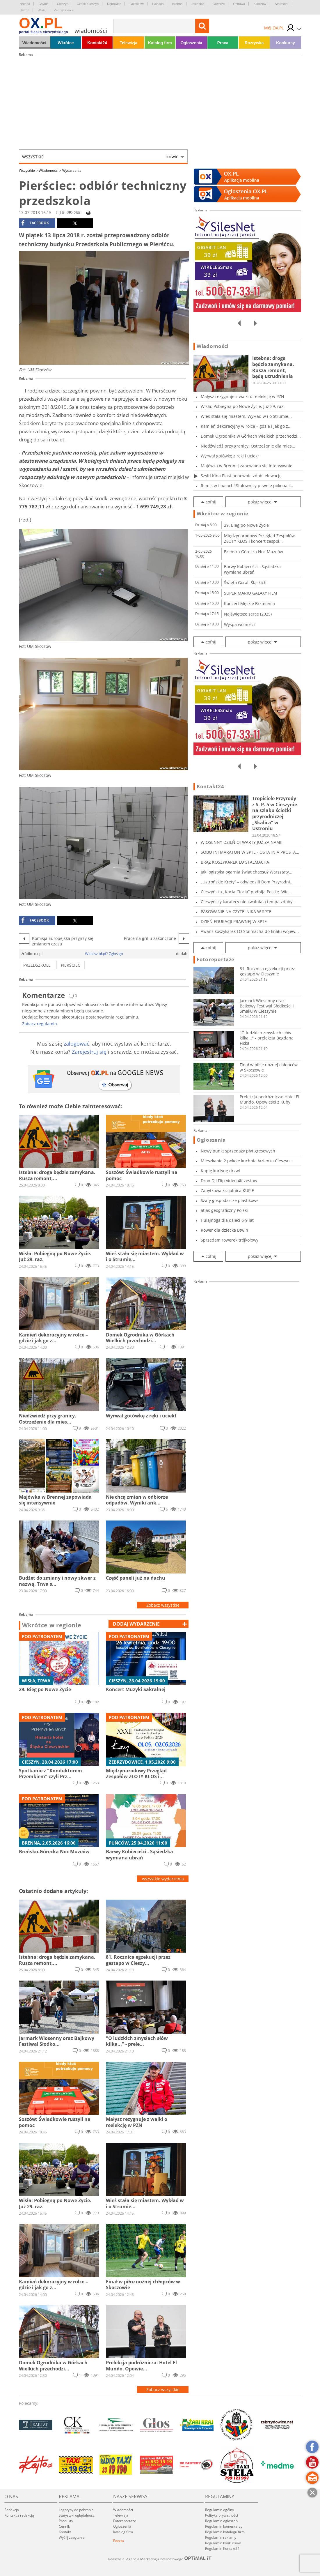  What do you see at coordinates (229, 1180) in the screenshot?
I see `Dron DJI Flip video 4K zestaw` at bounding box center [229, 1180].